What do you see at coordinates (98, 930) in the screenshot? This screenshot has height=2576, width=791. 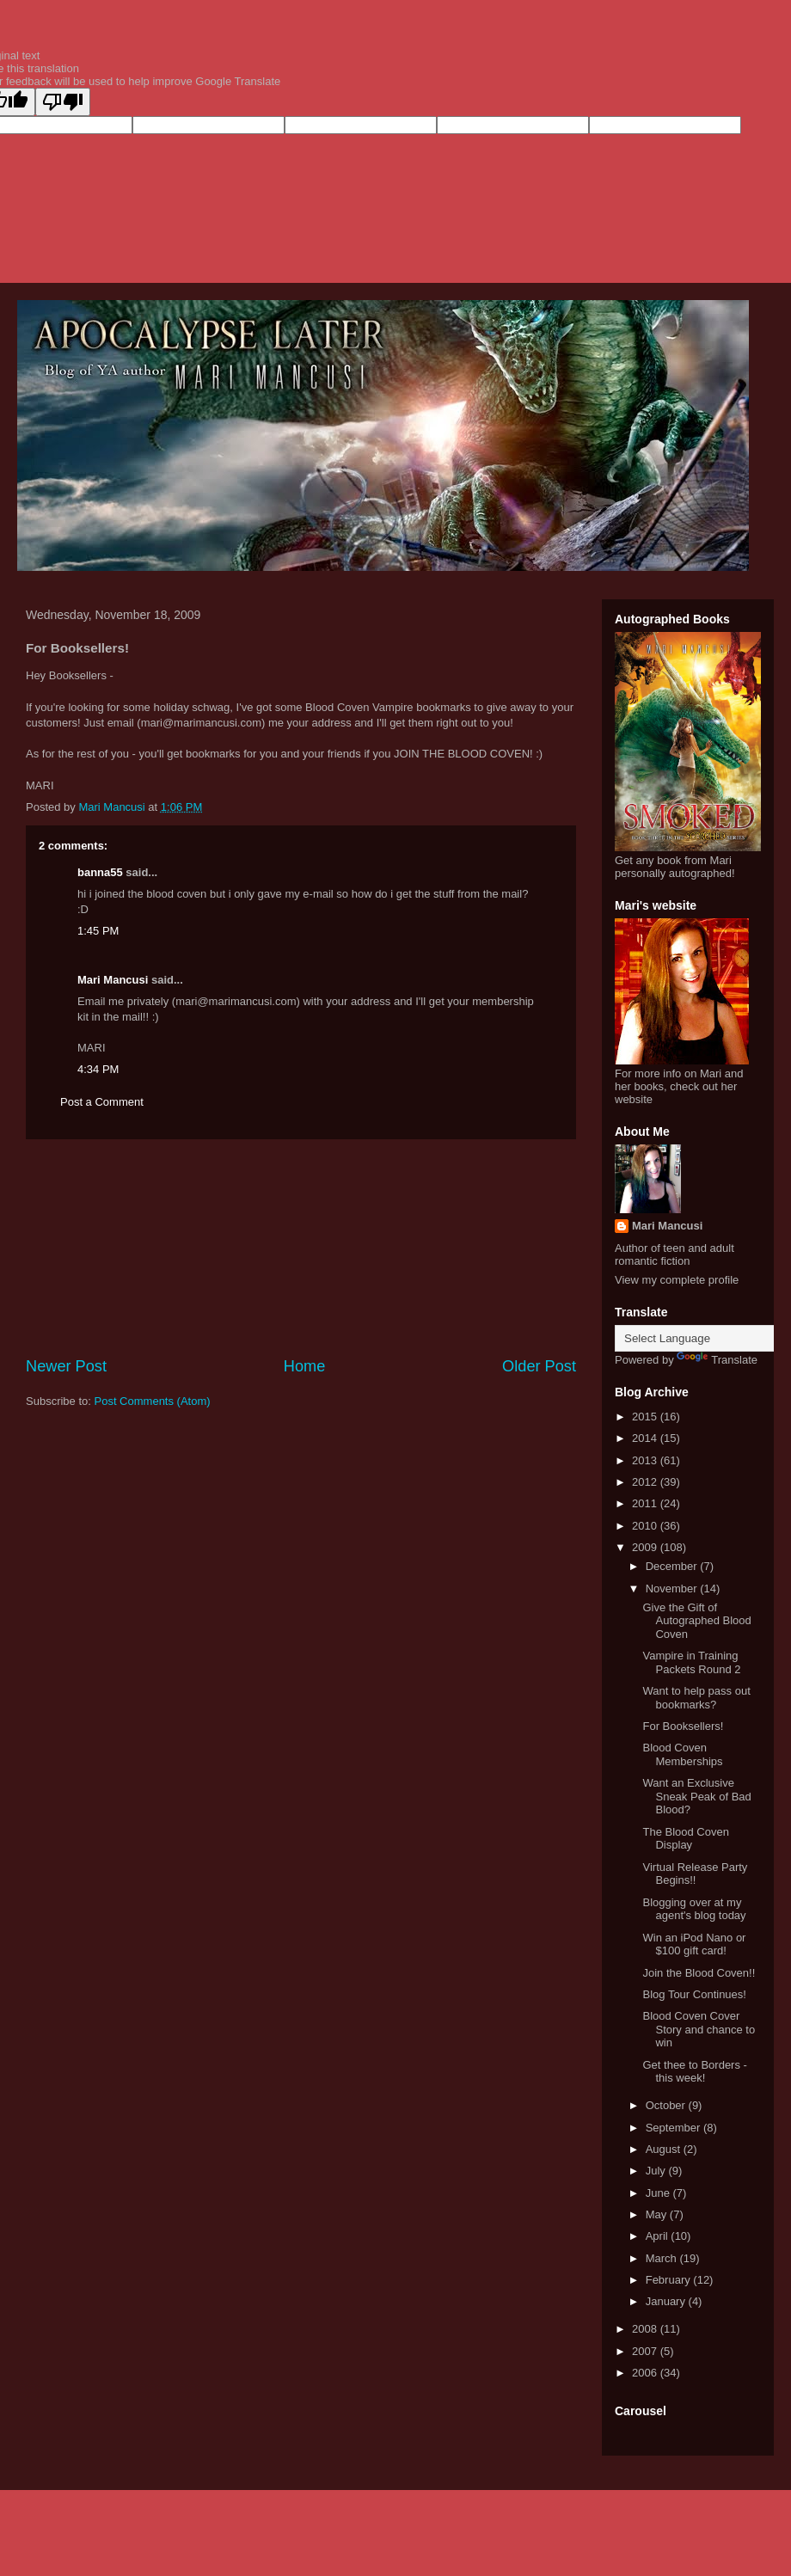 I see `1:45 PM` at bounding box center [98, 930].